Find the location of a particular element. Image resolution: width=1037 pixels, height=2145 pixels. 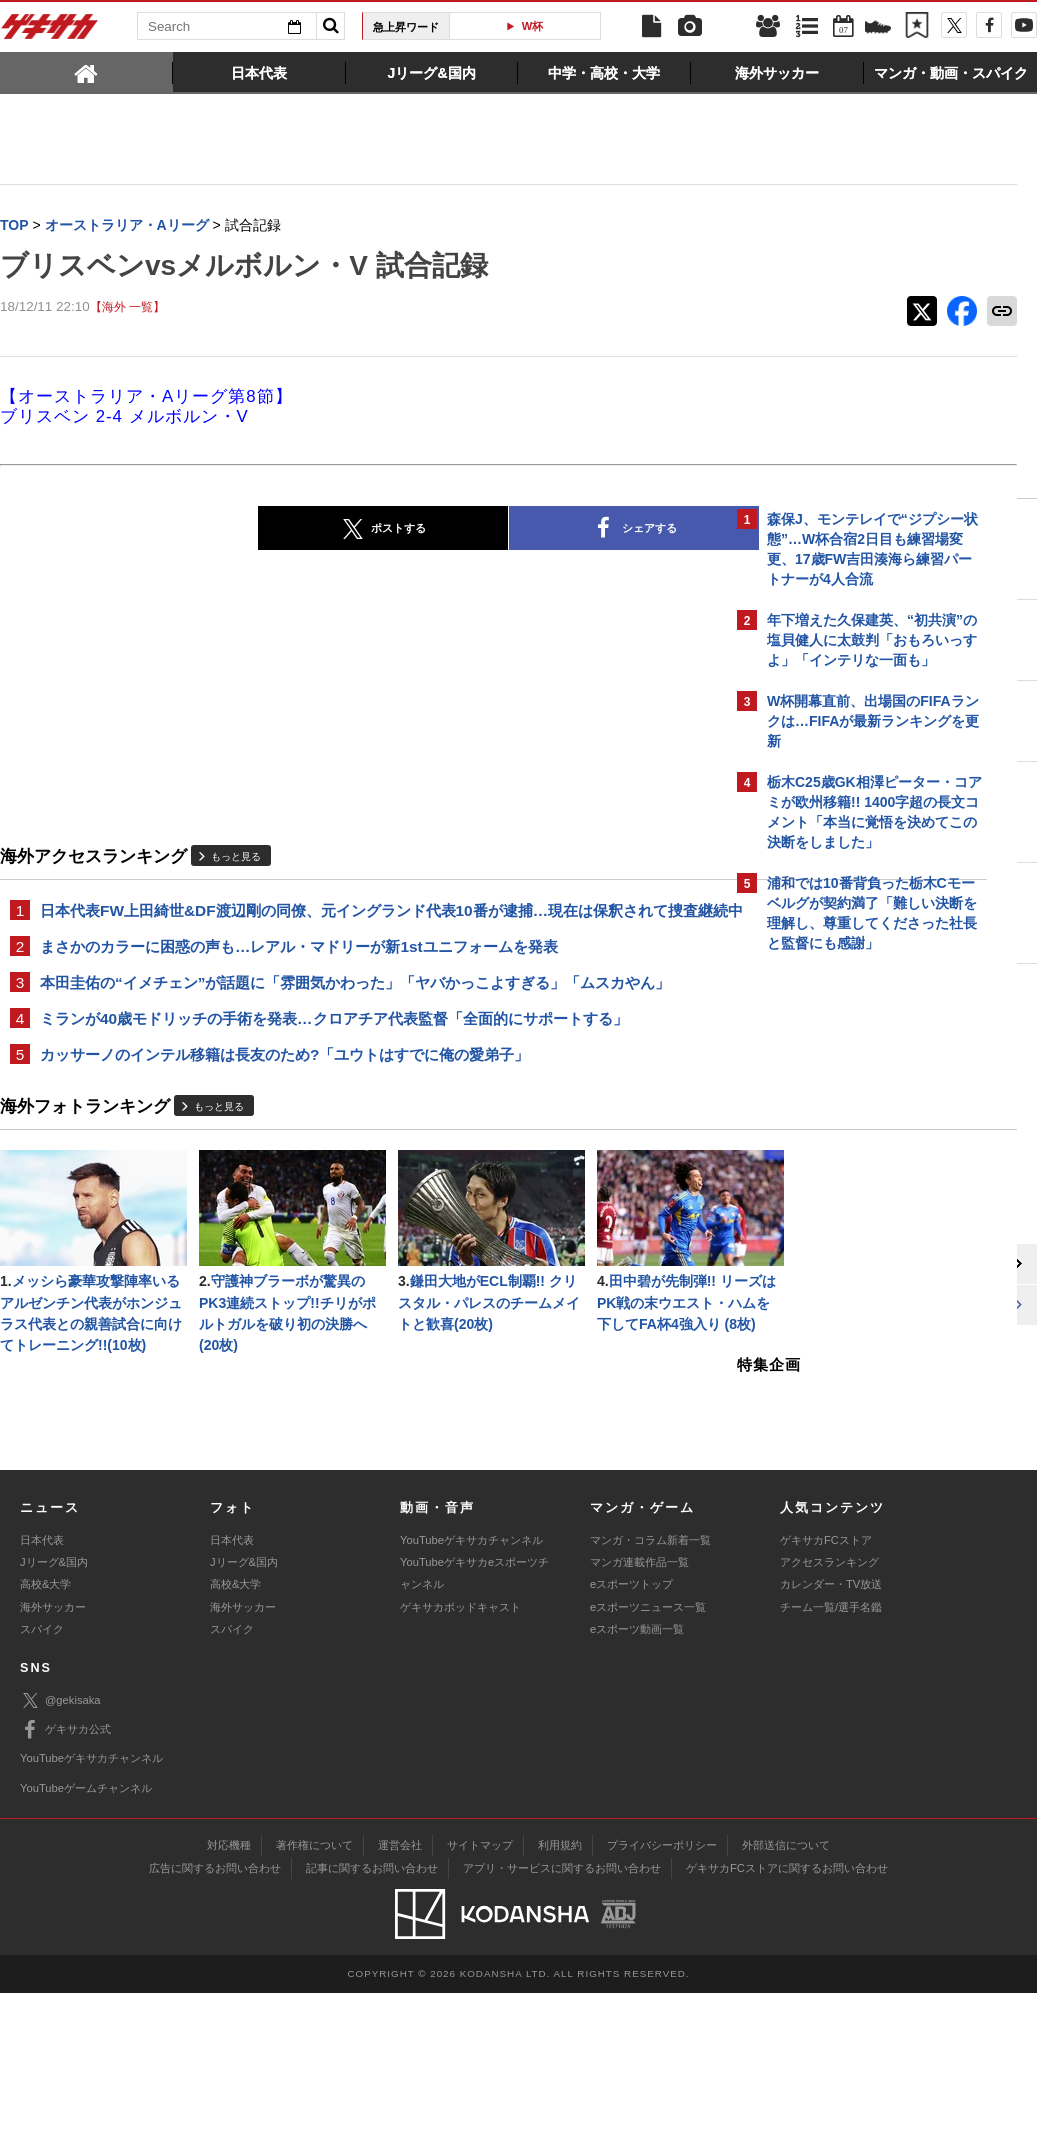

YouTubeゲキサカeスポーツチャンネル is located at coordinates (474, 1725).